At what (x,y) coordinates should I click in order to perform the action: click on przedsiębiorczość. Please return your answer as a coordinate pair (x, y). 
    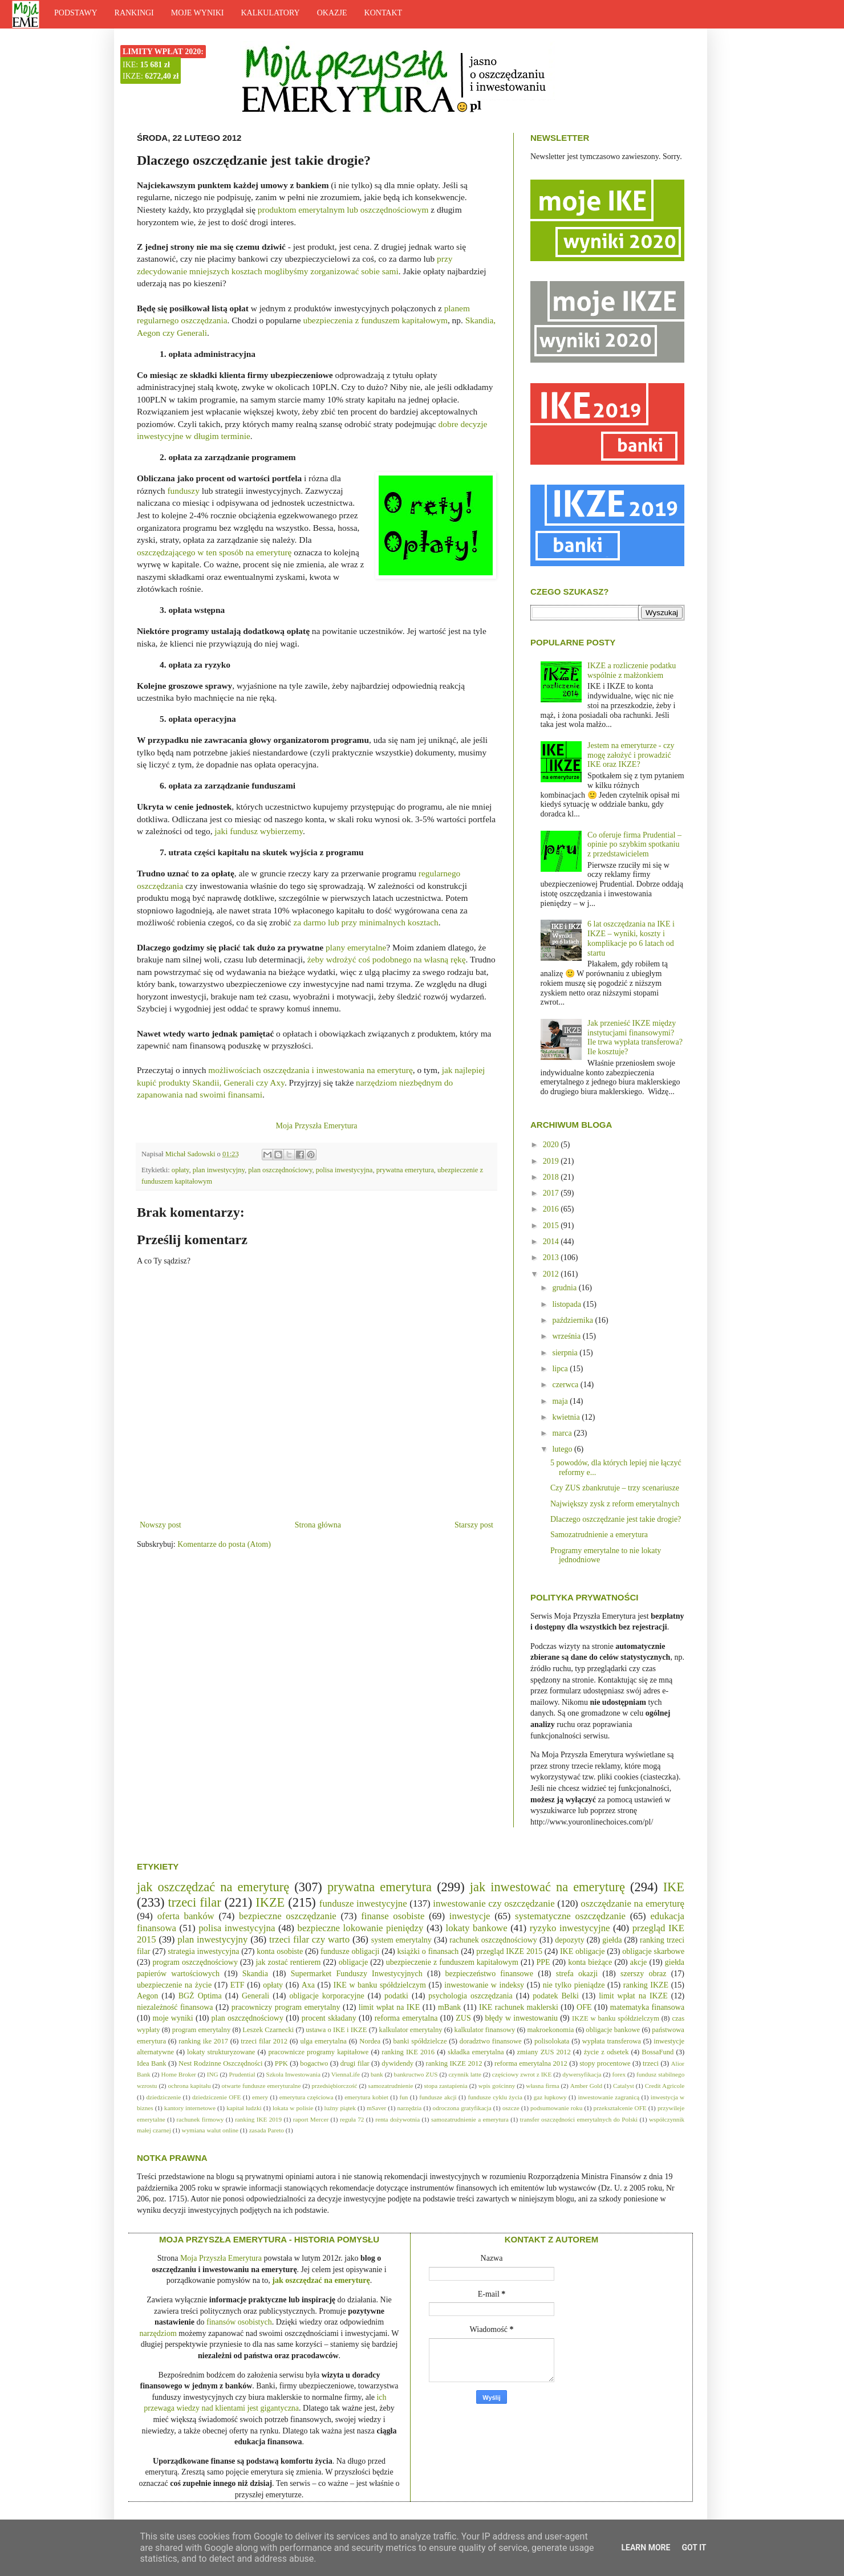
    Looking at the image, I should click on (334, 2085).